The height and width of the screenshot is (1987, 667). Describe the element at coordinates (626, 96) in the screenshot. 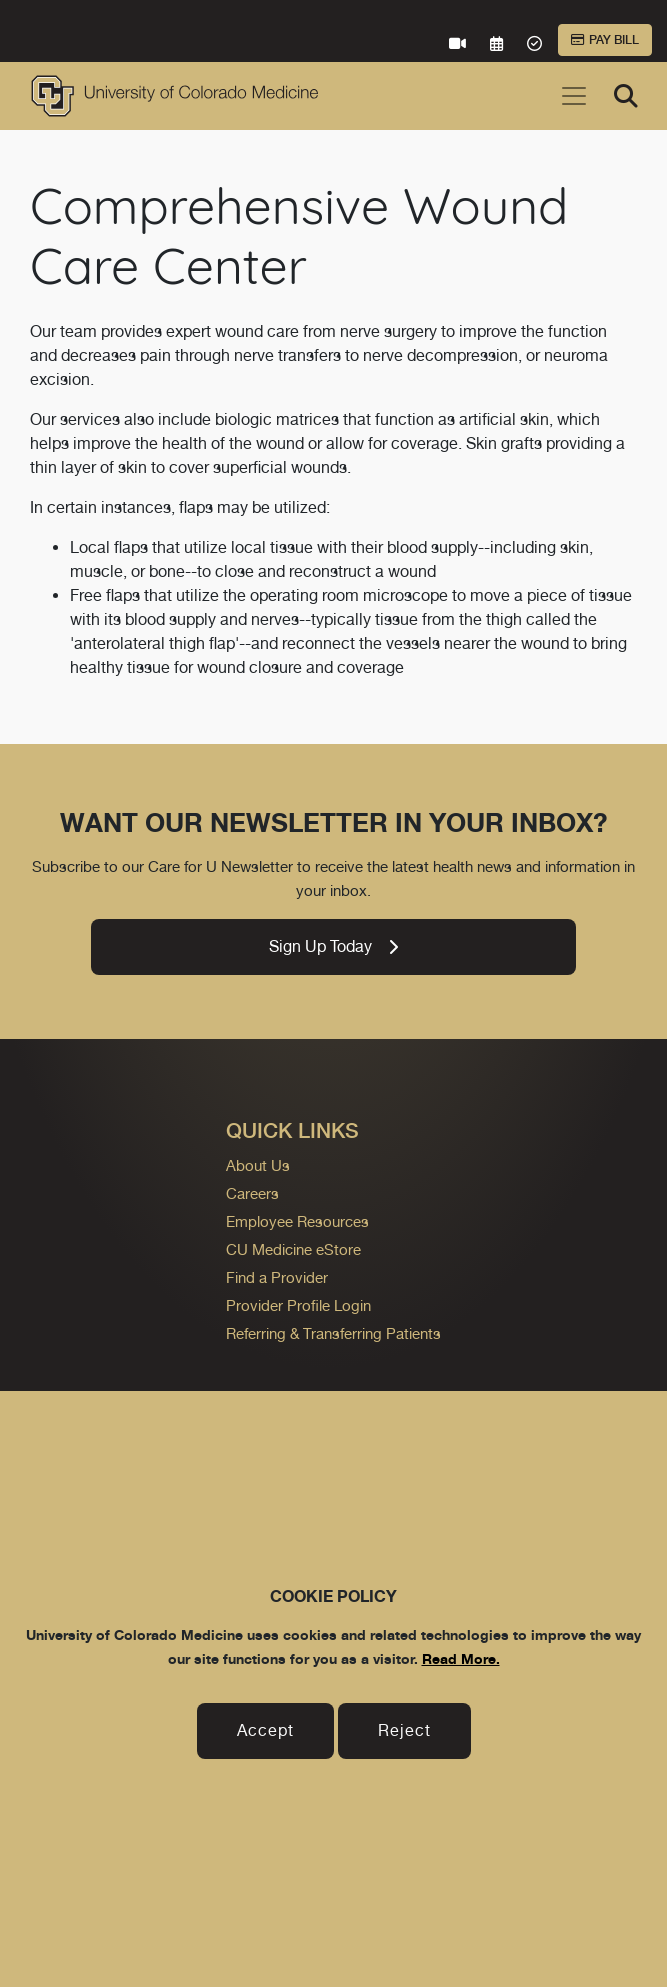

I see `[Search]` at that location.